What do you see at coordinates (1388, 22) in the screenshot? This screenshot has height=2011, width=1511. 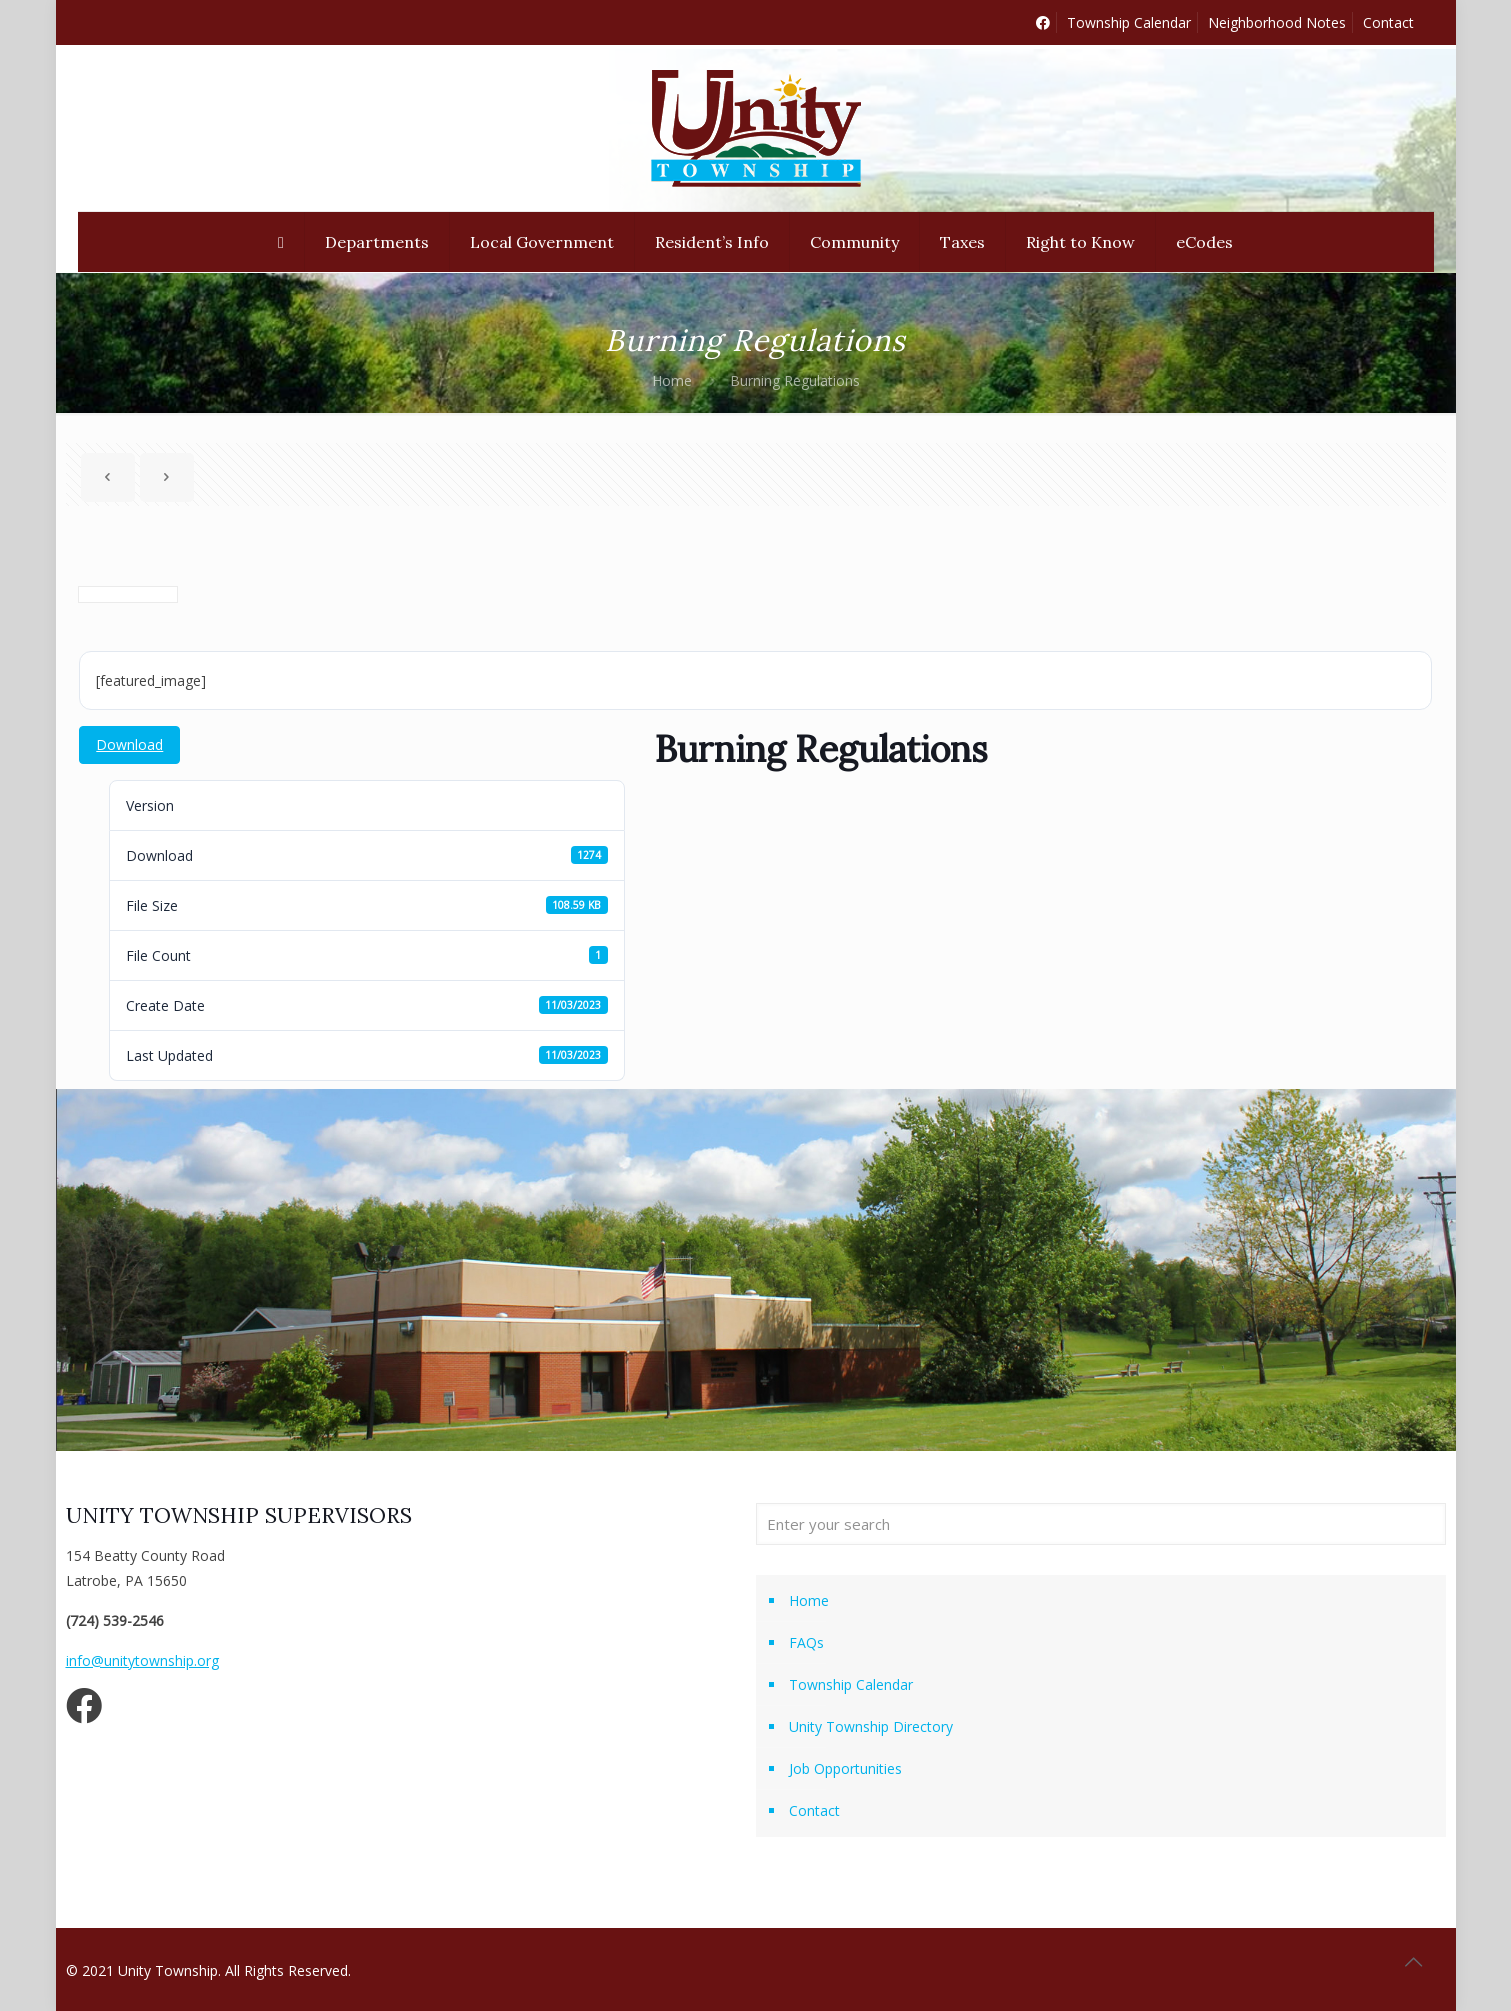 I see `Contact` at bounding box center [1388, 22].